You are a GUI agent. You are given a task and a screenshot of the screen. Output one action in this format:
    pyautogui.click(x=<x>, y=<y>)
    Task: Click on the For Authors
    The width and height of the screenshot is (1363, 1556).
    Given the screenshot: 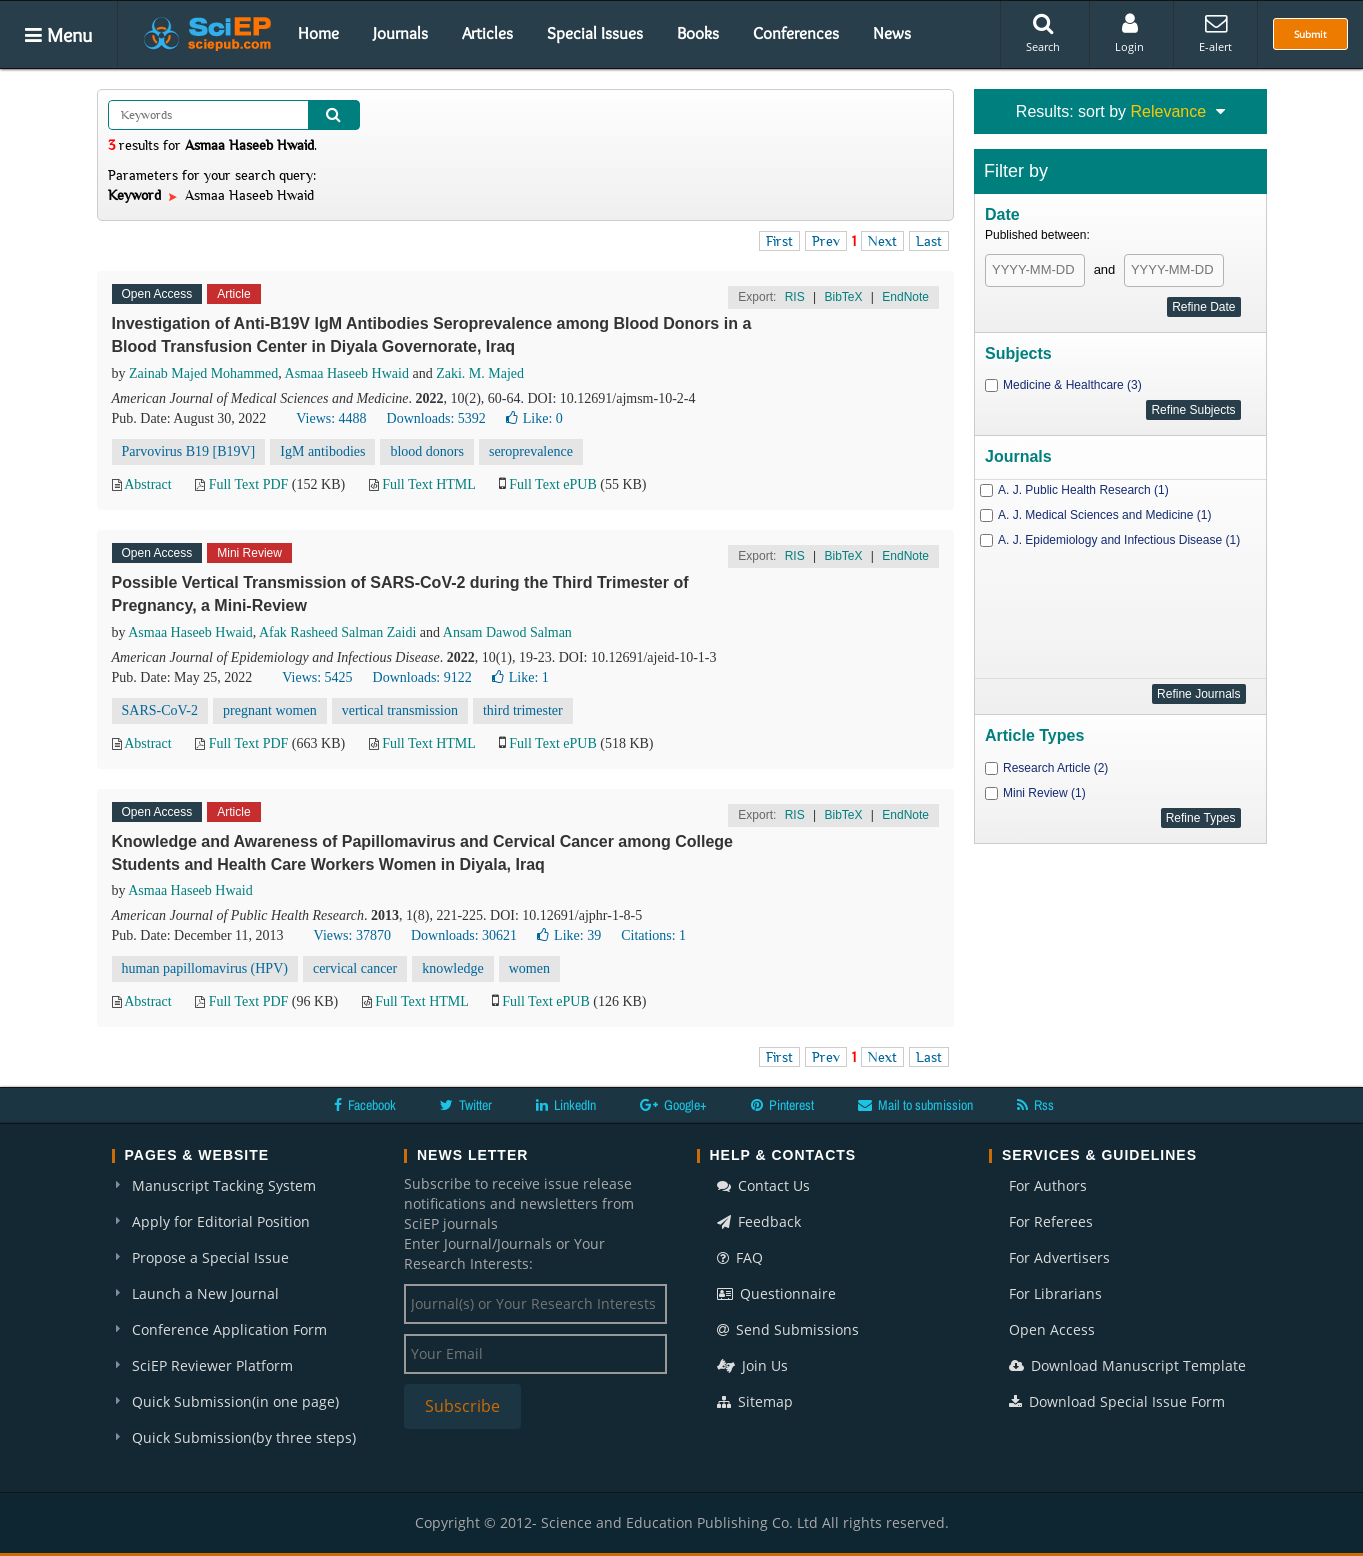 What is the action you would take?
    pyautogui.click(x=1048, y=1185)
    